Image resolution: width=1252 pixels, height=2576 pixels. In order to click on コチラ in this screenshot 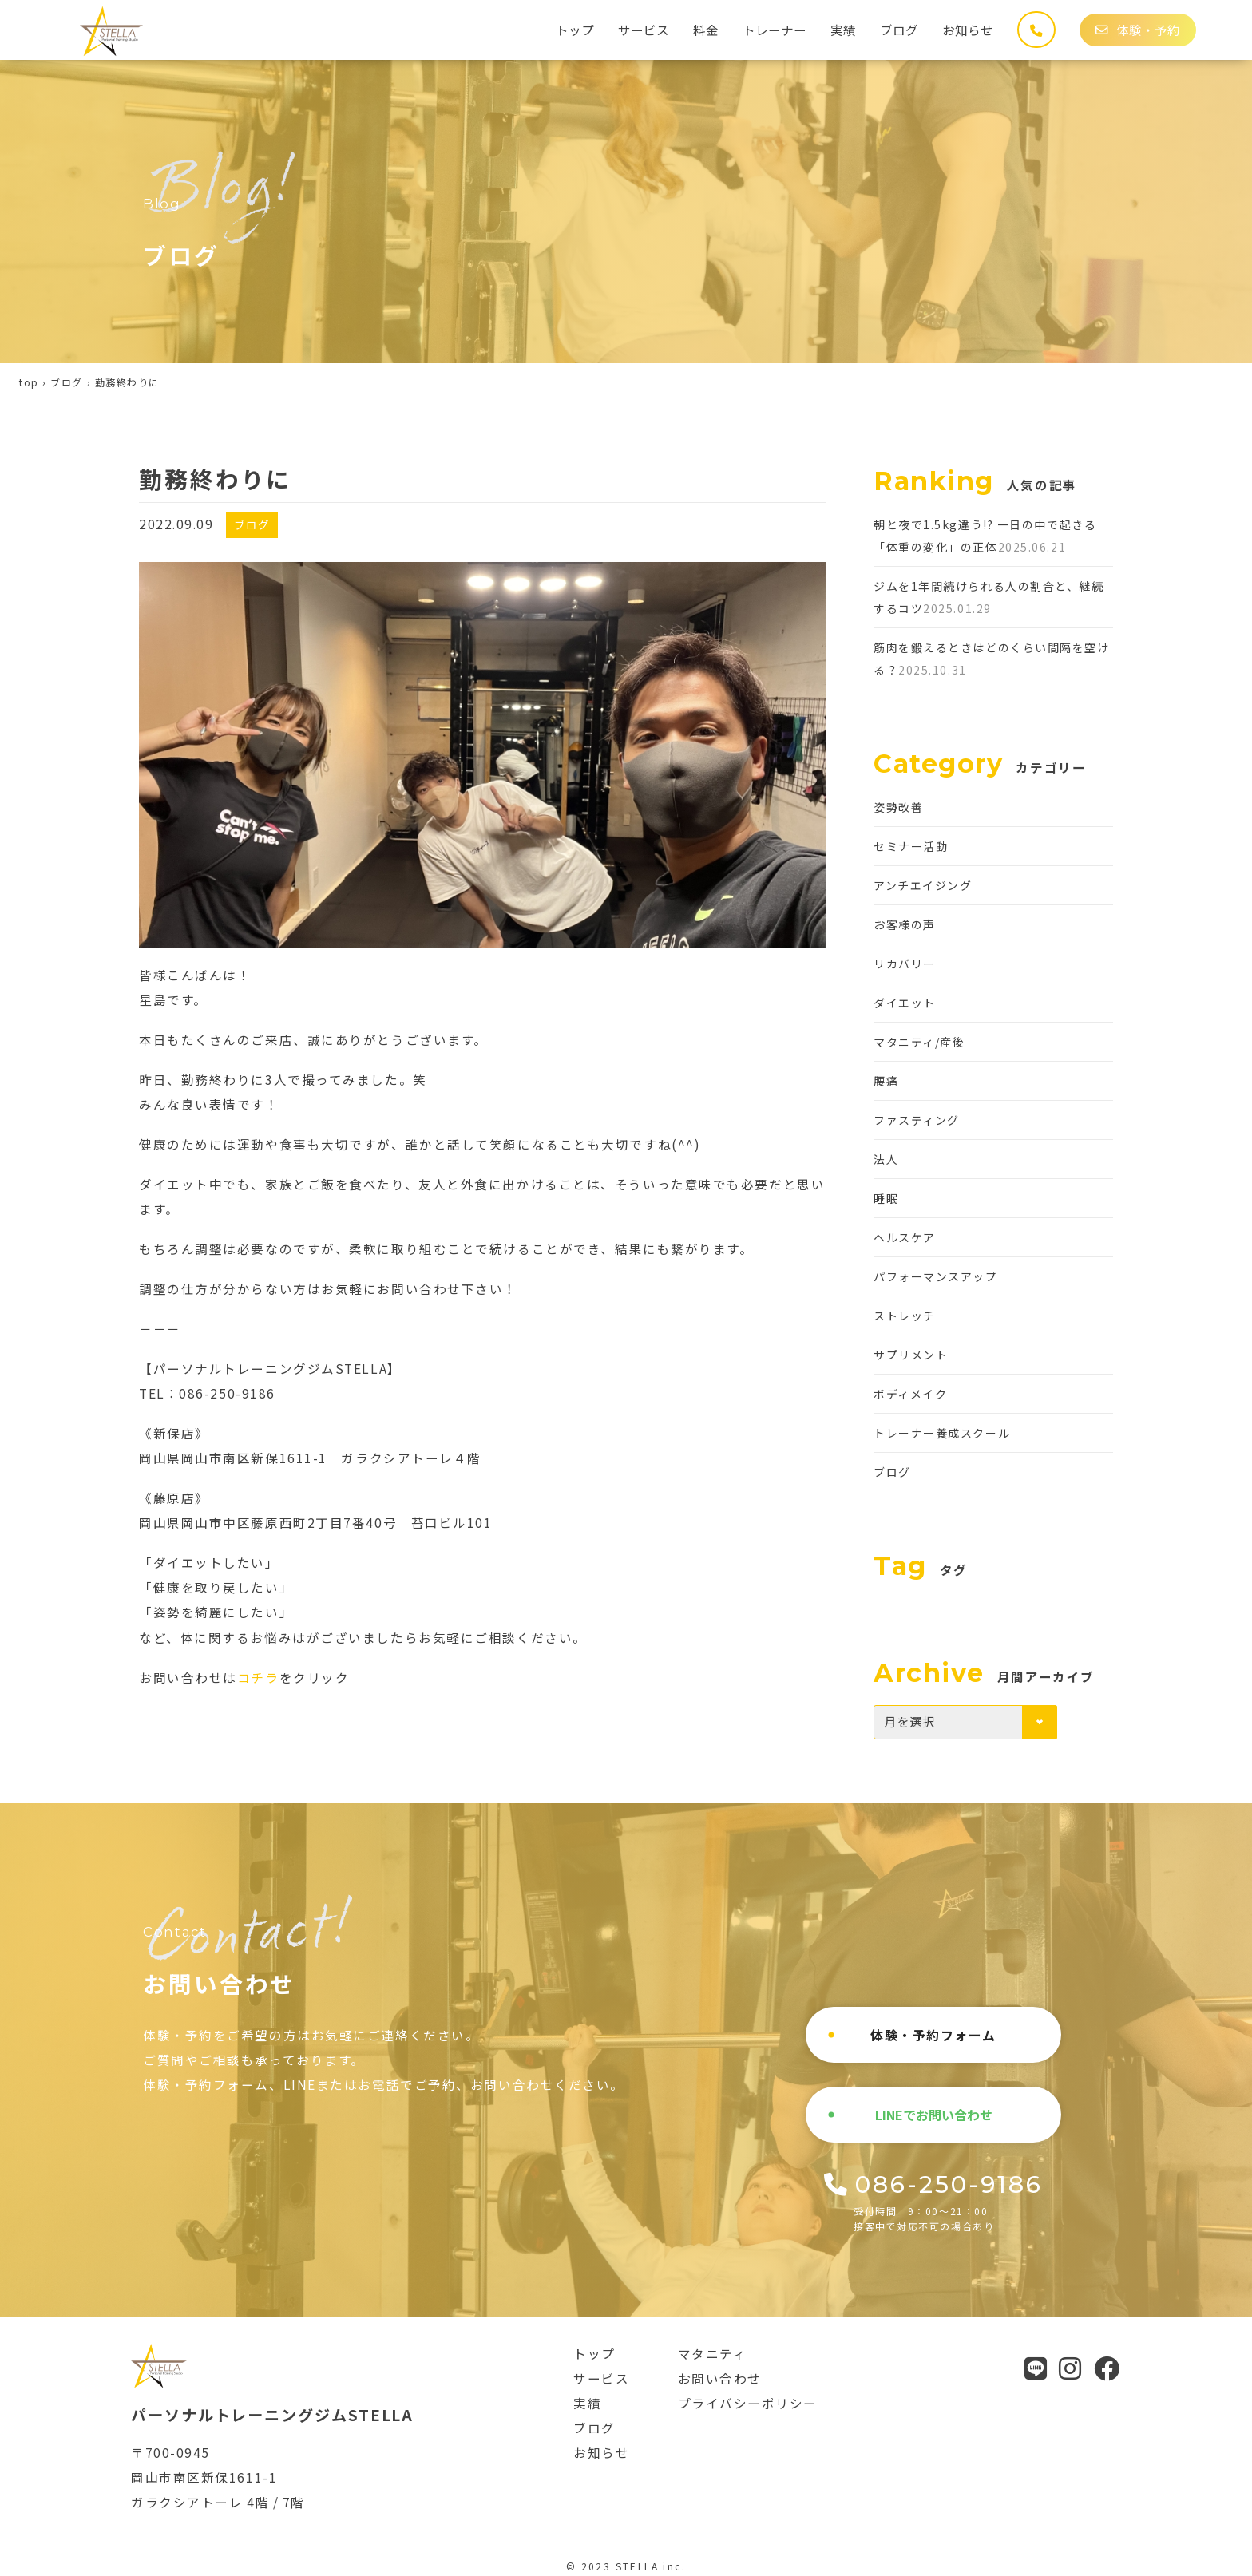, I will do `click(258, 1677)`.